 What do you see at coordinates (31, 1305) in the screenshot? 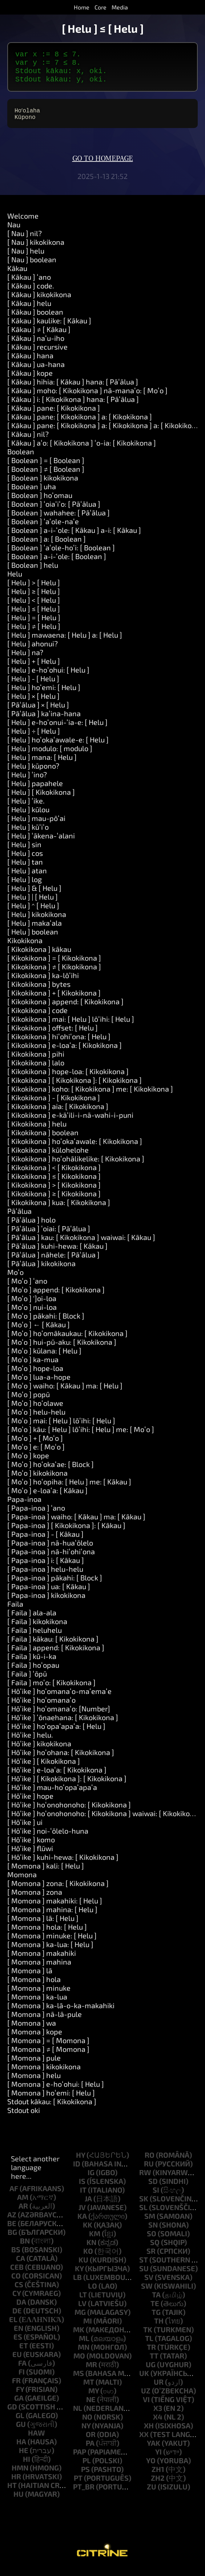
I see `[ Moʻo ] ']oi-loa` at bounding box center [31, 1305].